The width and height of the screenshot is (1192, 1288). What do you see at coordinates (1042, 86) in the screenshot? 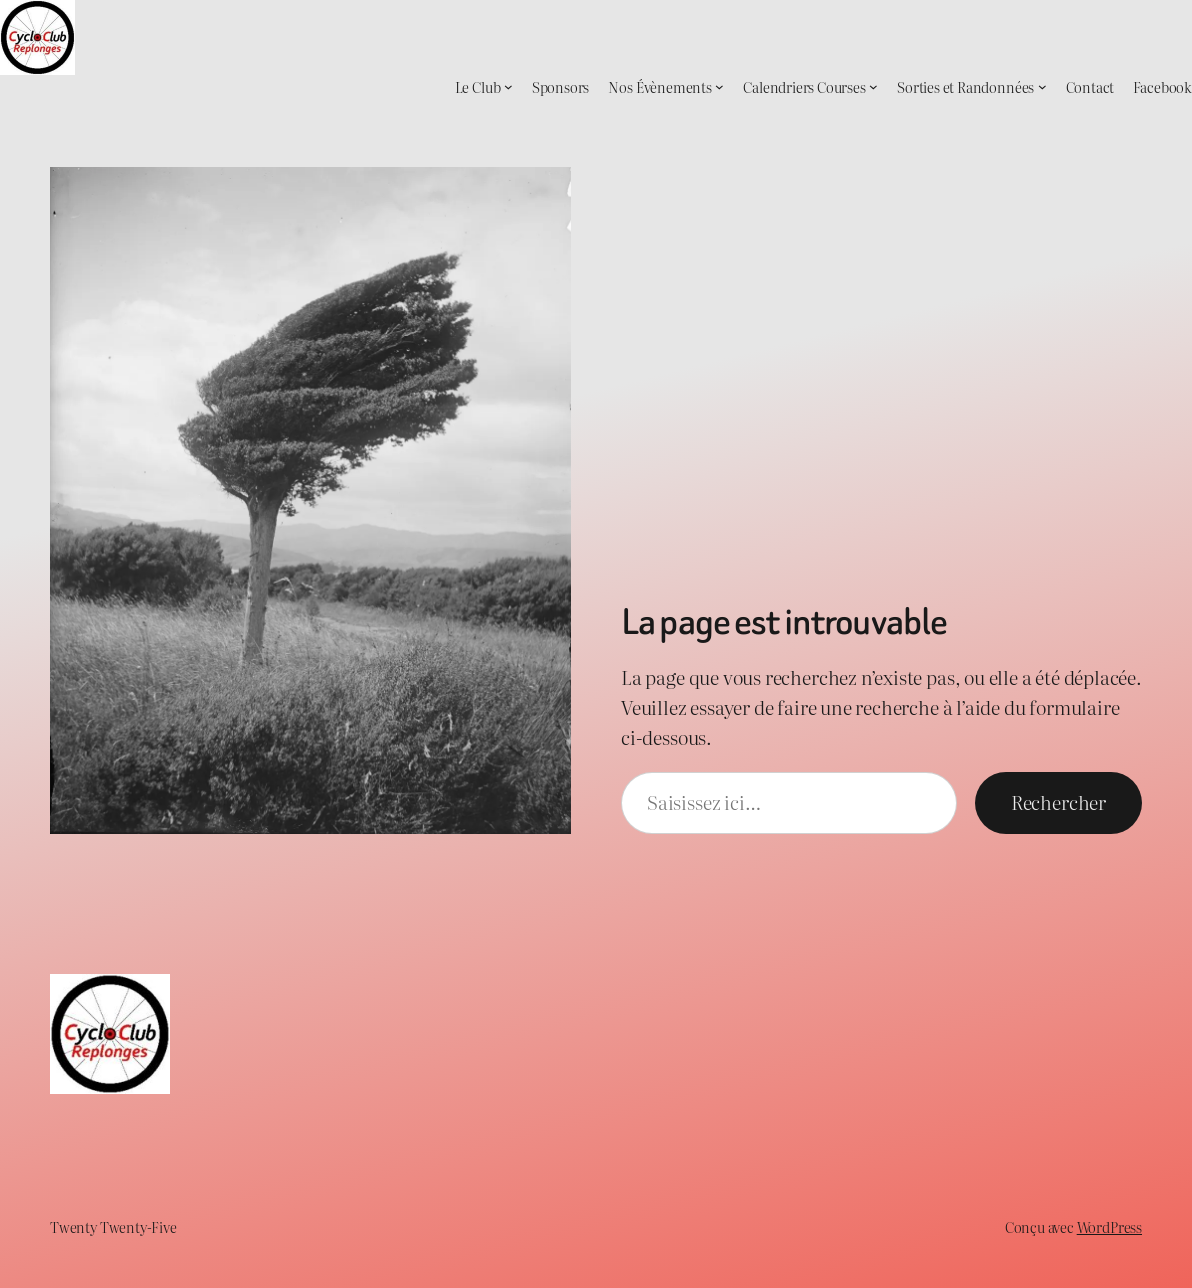
I see `[Sous-menu Sorties et Randonnées]` at bounding box center [1042, 86].